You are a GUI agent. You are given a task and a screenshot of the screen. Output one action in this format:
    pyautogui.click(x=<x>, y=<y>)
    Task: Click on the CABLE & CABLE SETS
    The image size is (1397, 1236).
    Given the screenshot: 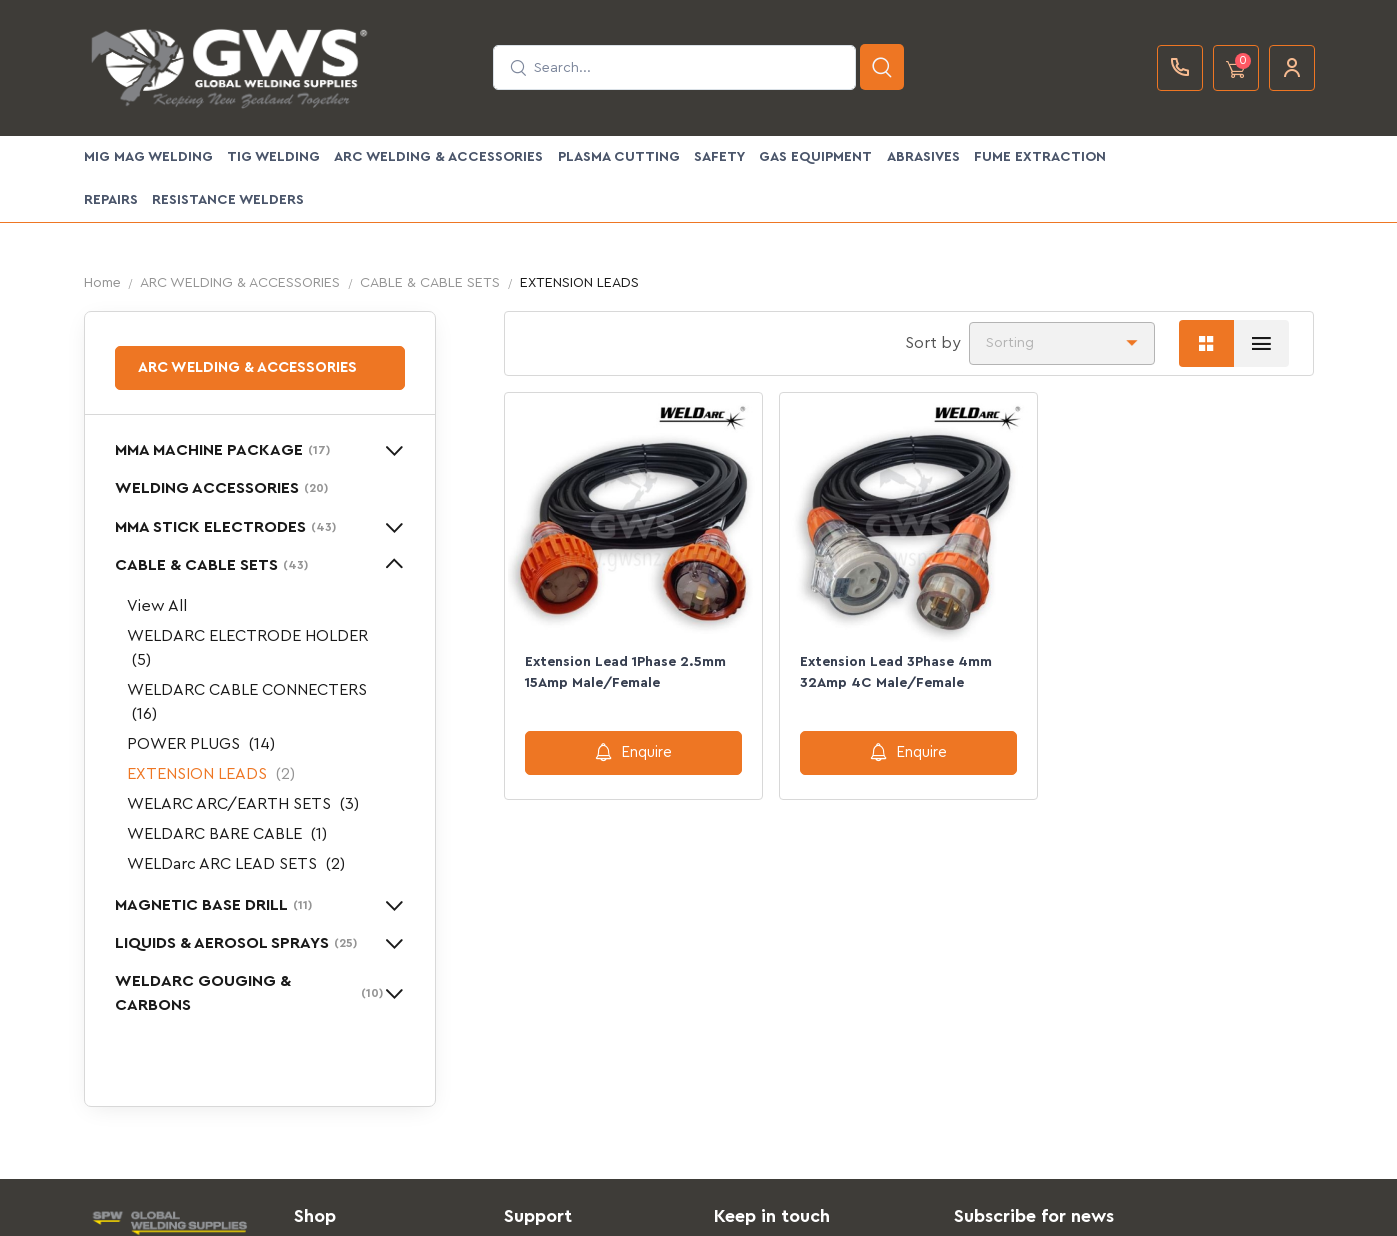 What is the action you would take?
    pyautogui.click(x=430, y=283)
    